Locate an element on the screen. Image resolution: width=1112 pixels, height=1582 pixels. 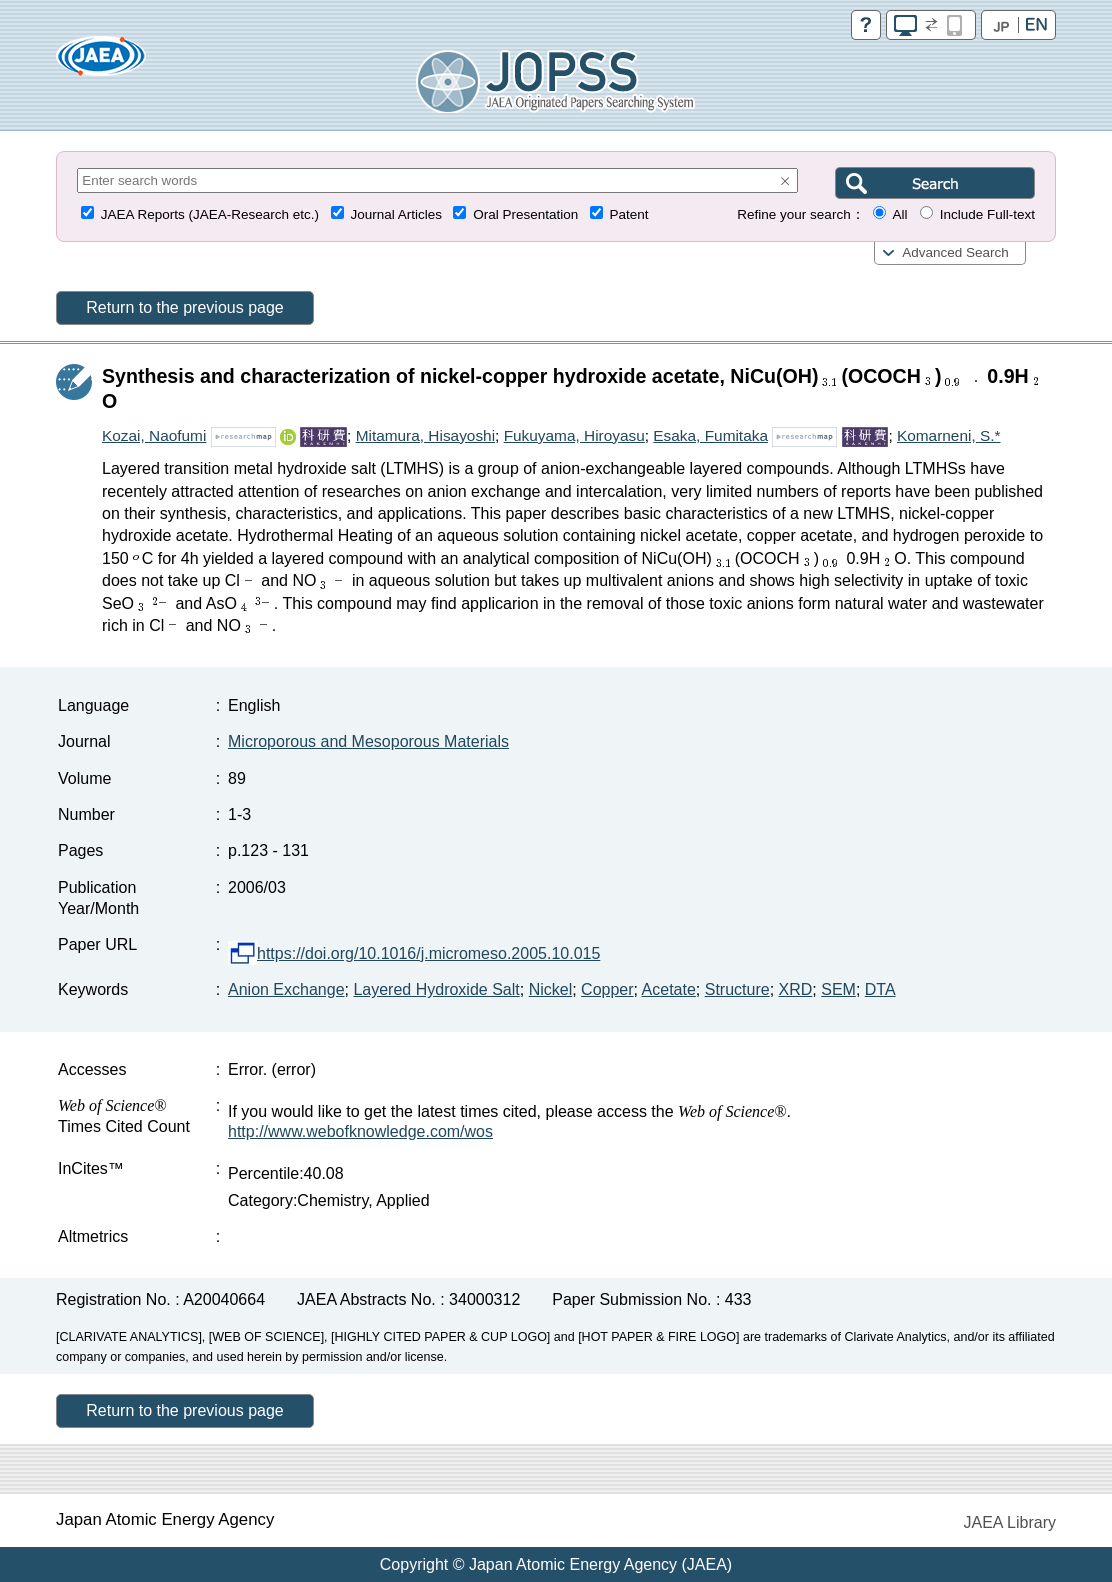
JAEA Reports (JAEA-Research etc.) is located at coordinates (210, 214).